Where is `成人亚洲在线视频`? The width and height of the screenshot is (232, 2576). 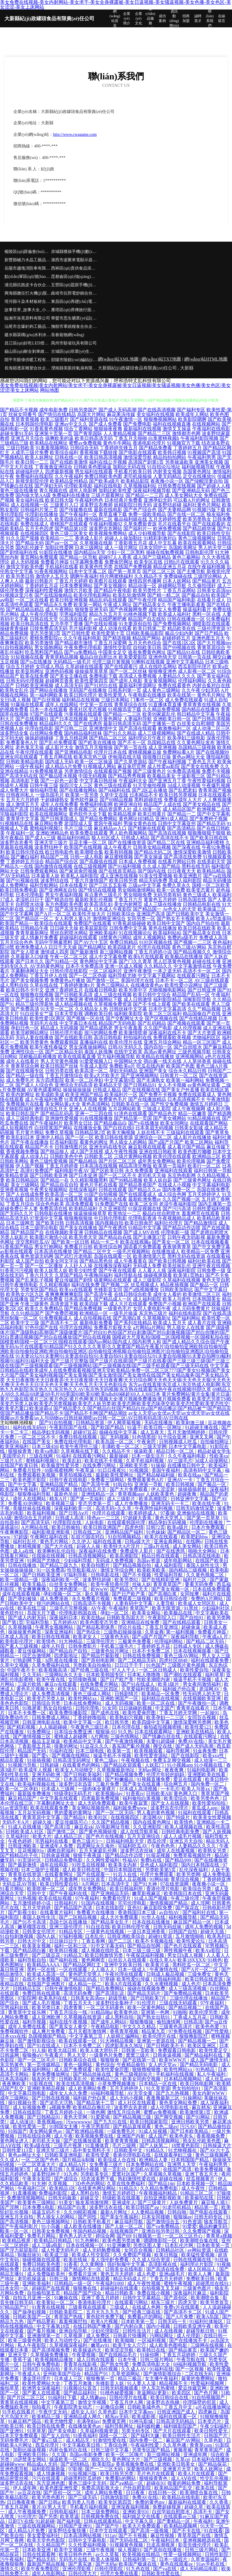
成人亚洲在线视频 is located at coordinates (119, 875).